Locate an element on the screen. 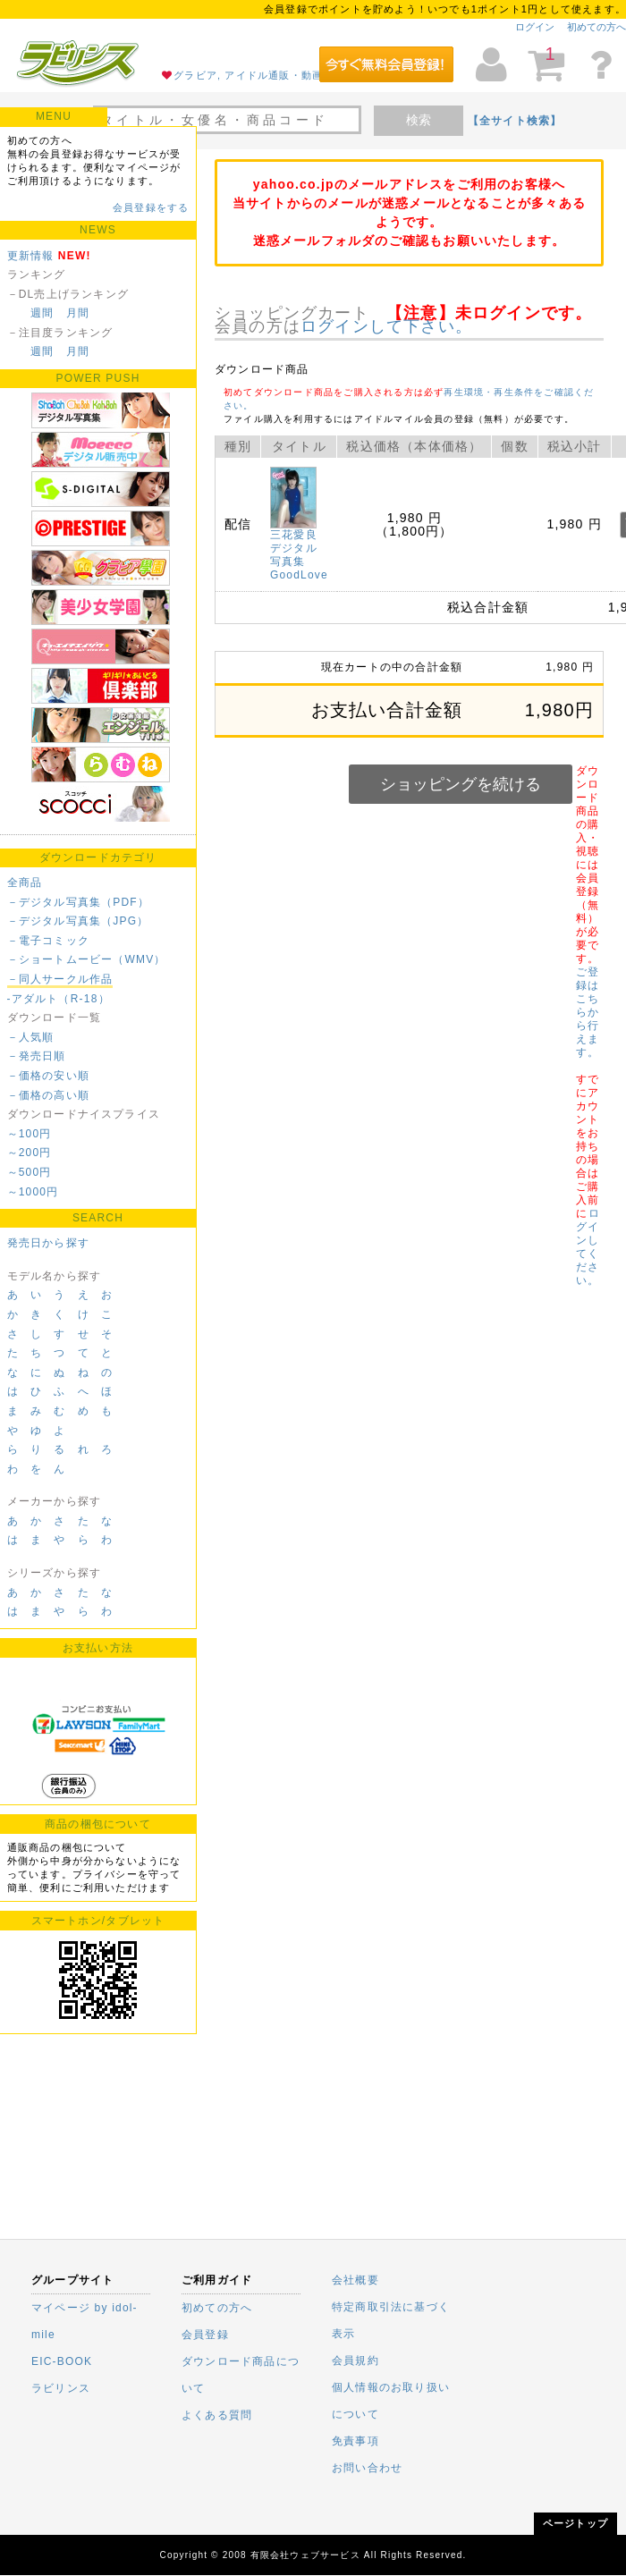 This screenshot has width=626, height=2576. よくある質問 is located at coordinates (217, 2415).